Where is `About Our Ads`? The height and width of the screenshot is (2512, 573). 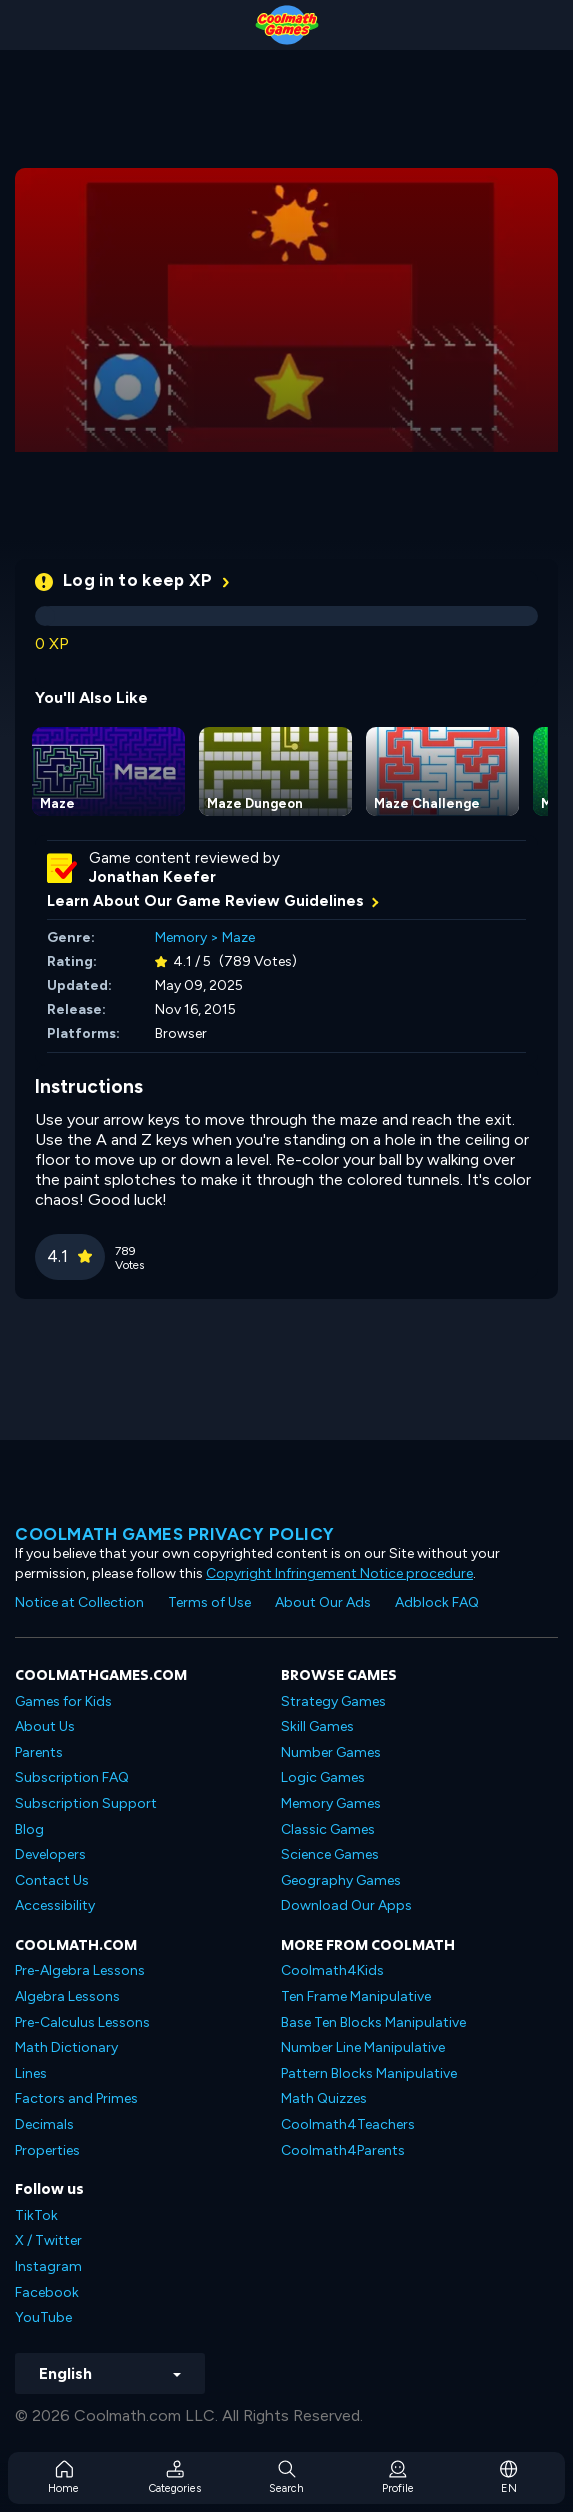 About Our Ads is located at coordinates (323, 1602).